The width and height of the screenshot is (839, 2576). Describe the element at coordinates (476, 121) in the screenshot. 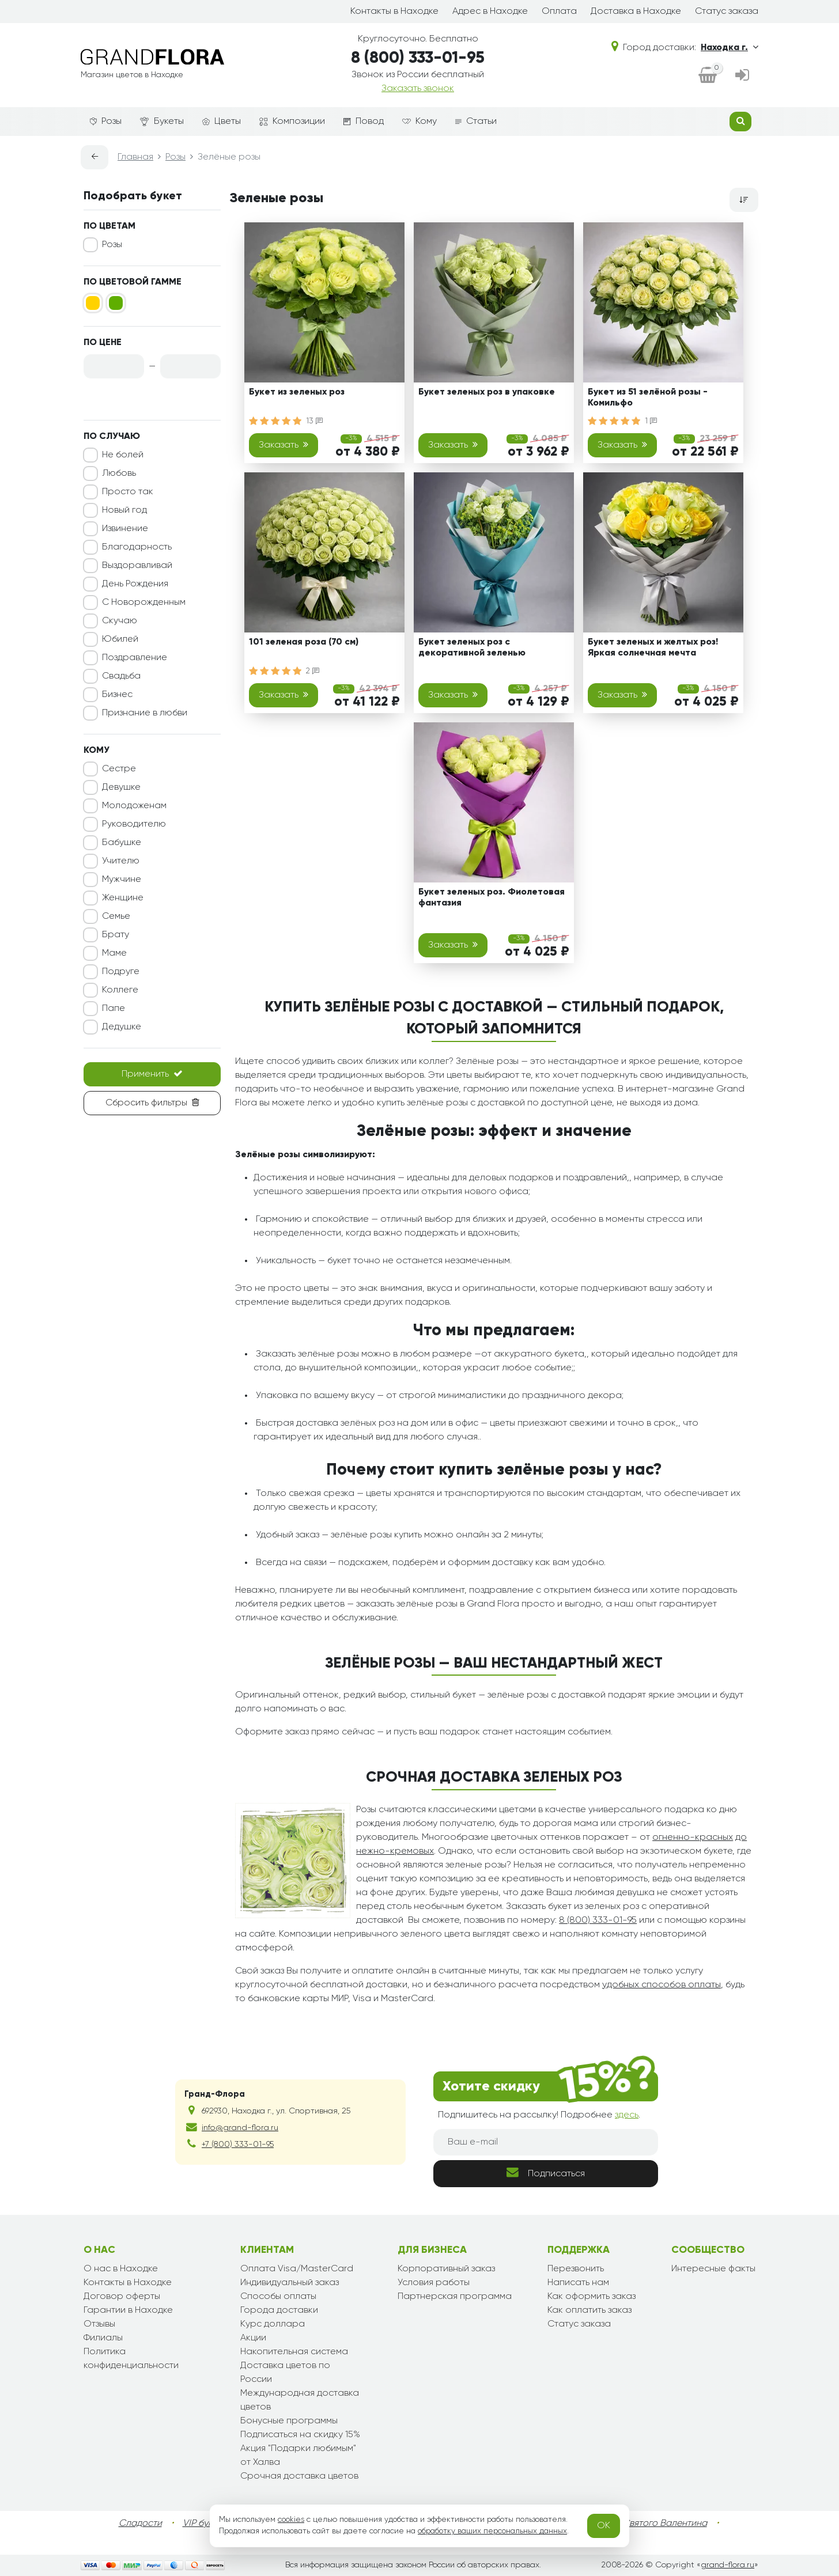

I see `Статьи` at that location.